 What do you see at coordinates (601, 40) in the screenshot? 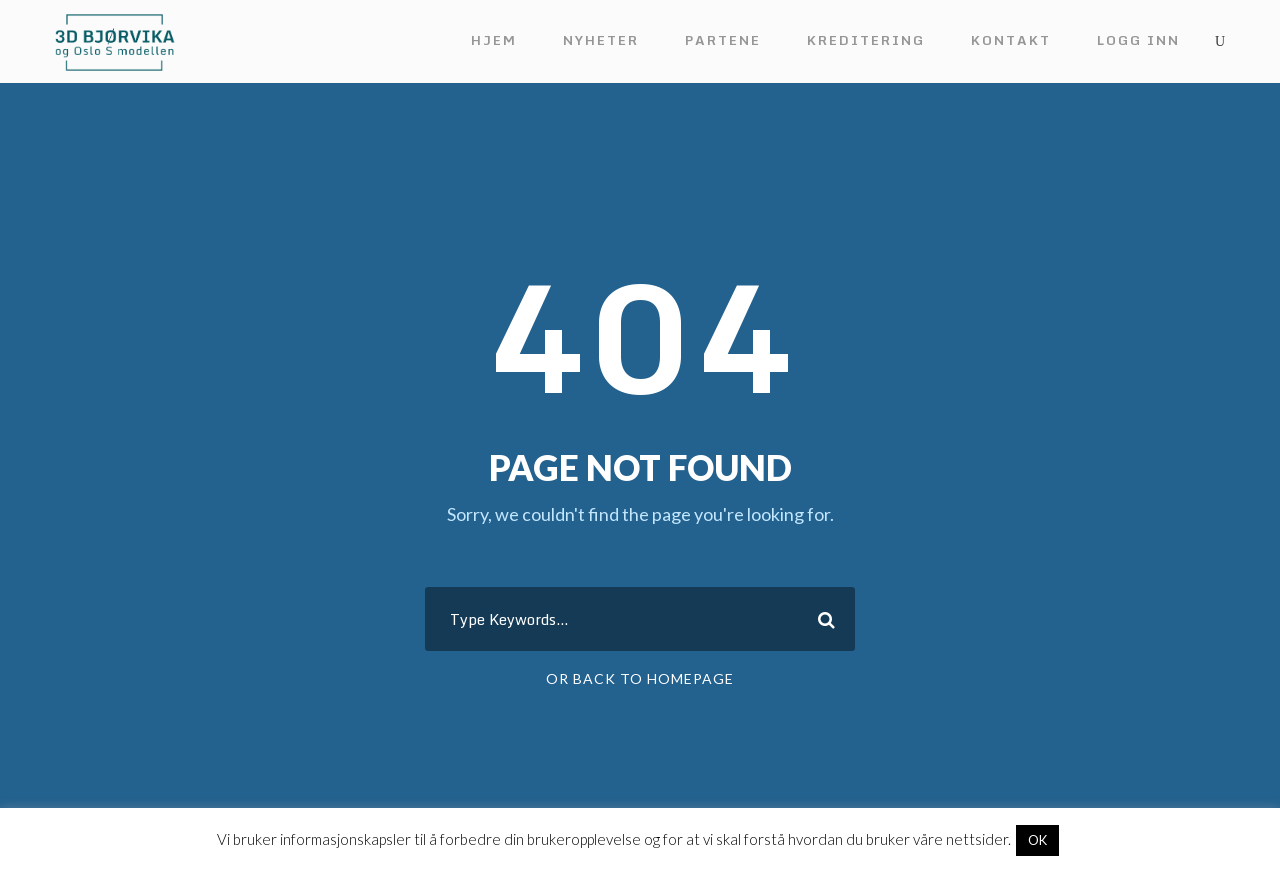
I see `Nyheter` at bounding box center [601, 40].